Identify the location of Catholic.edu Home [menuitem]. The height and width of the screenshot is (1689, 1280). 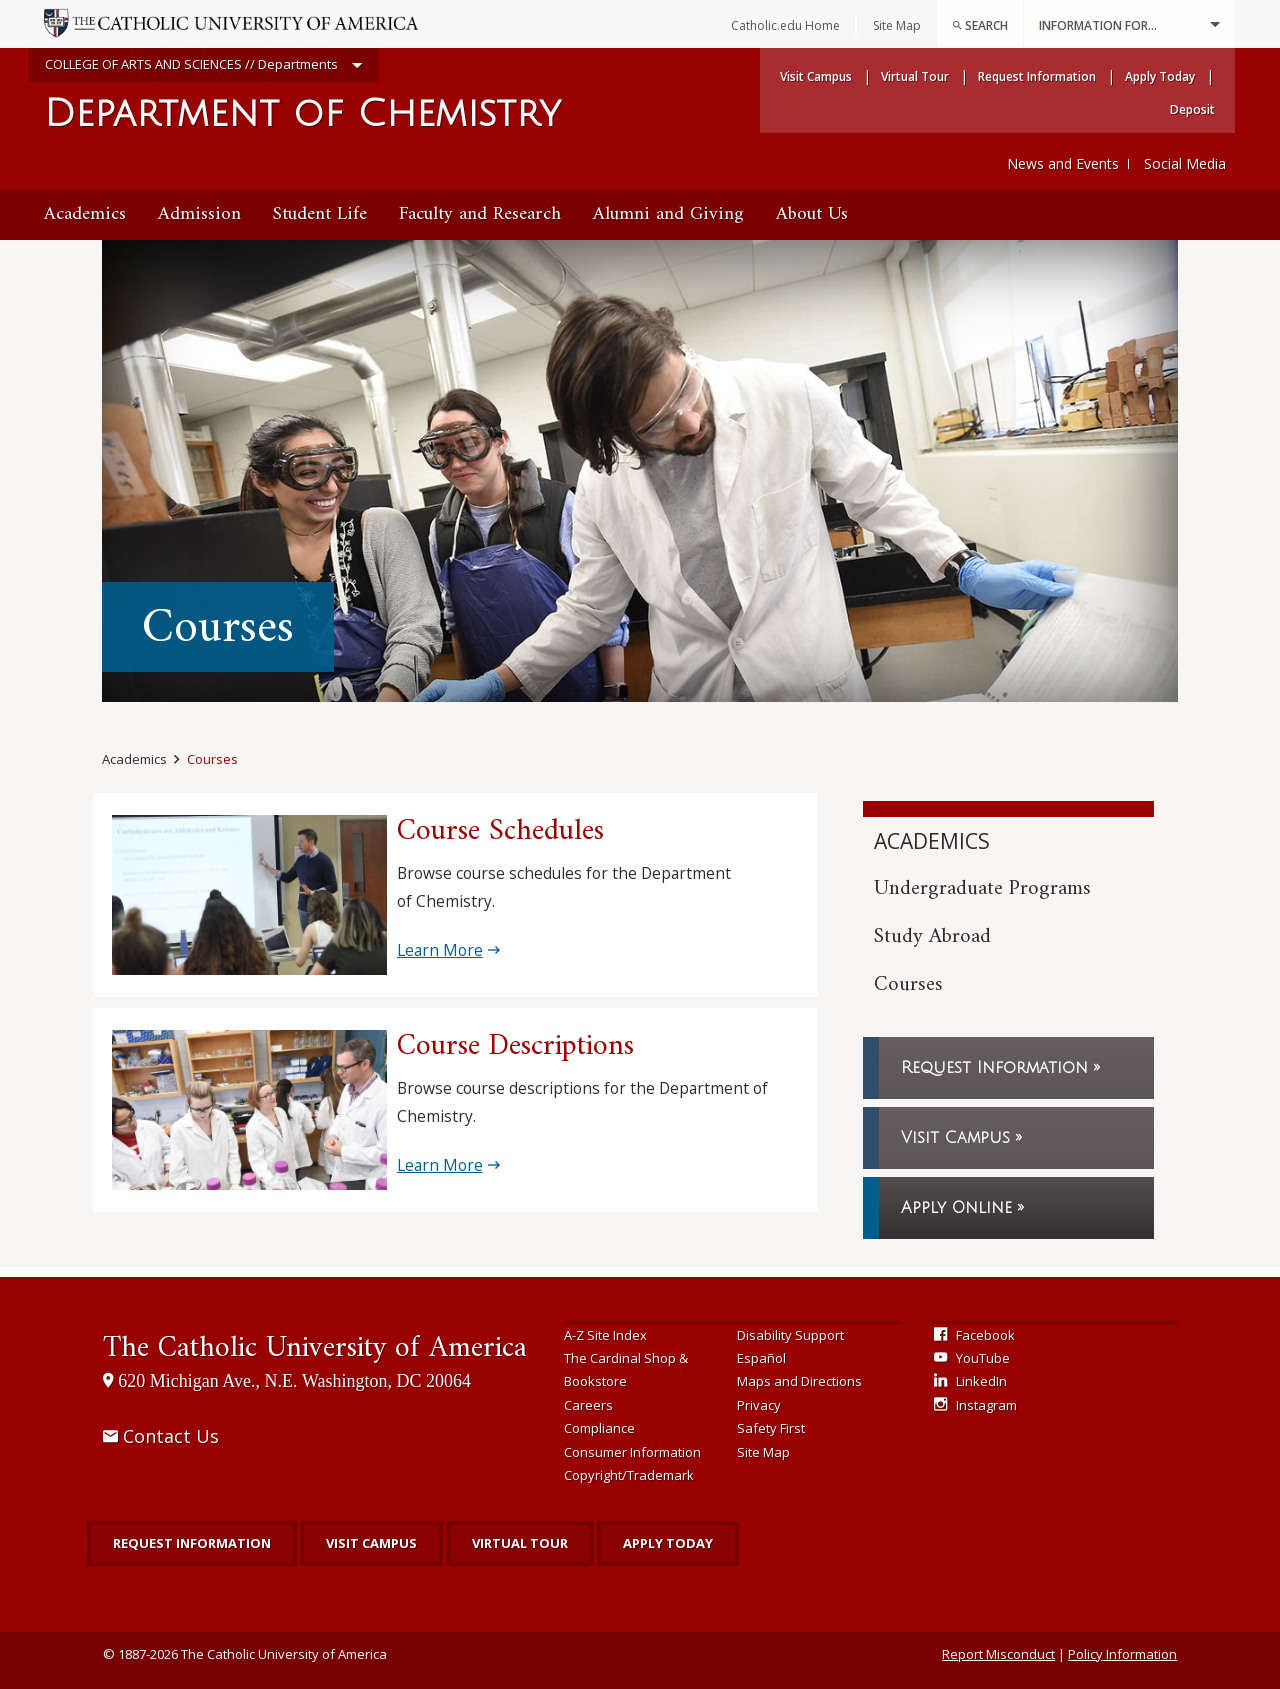
(785, 25).